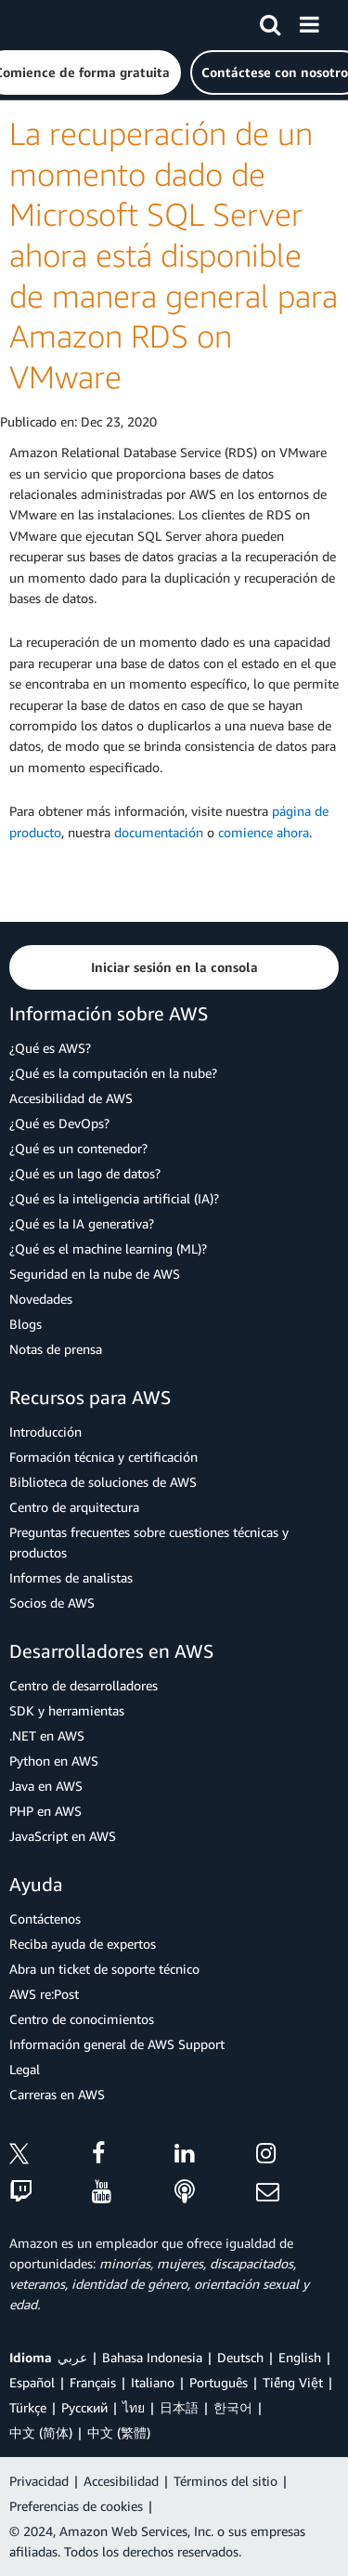 This screenshot has width=348, height=2576. What do you see at coordinates (40, 1299) in the screenshot?
I see `Novedades` at bounding box center [40, 1299].